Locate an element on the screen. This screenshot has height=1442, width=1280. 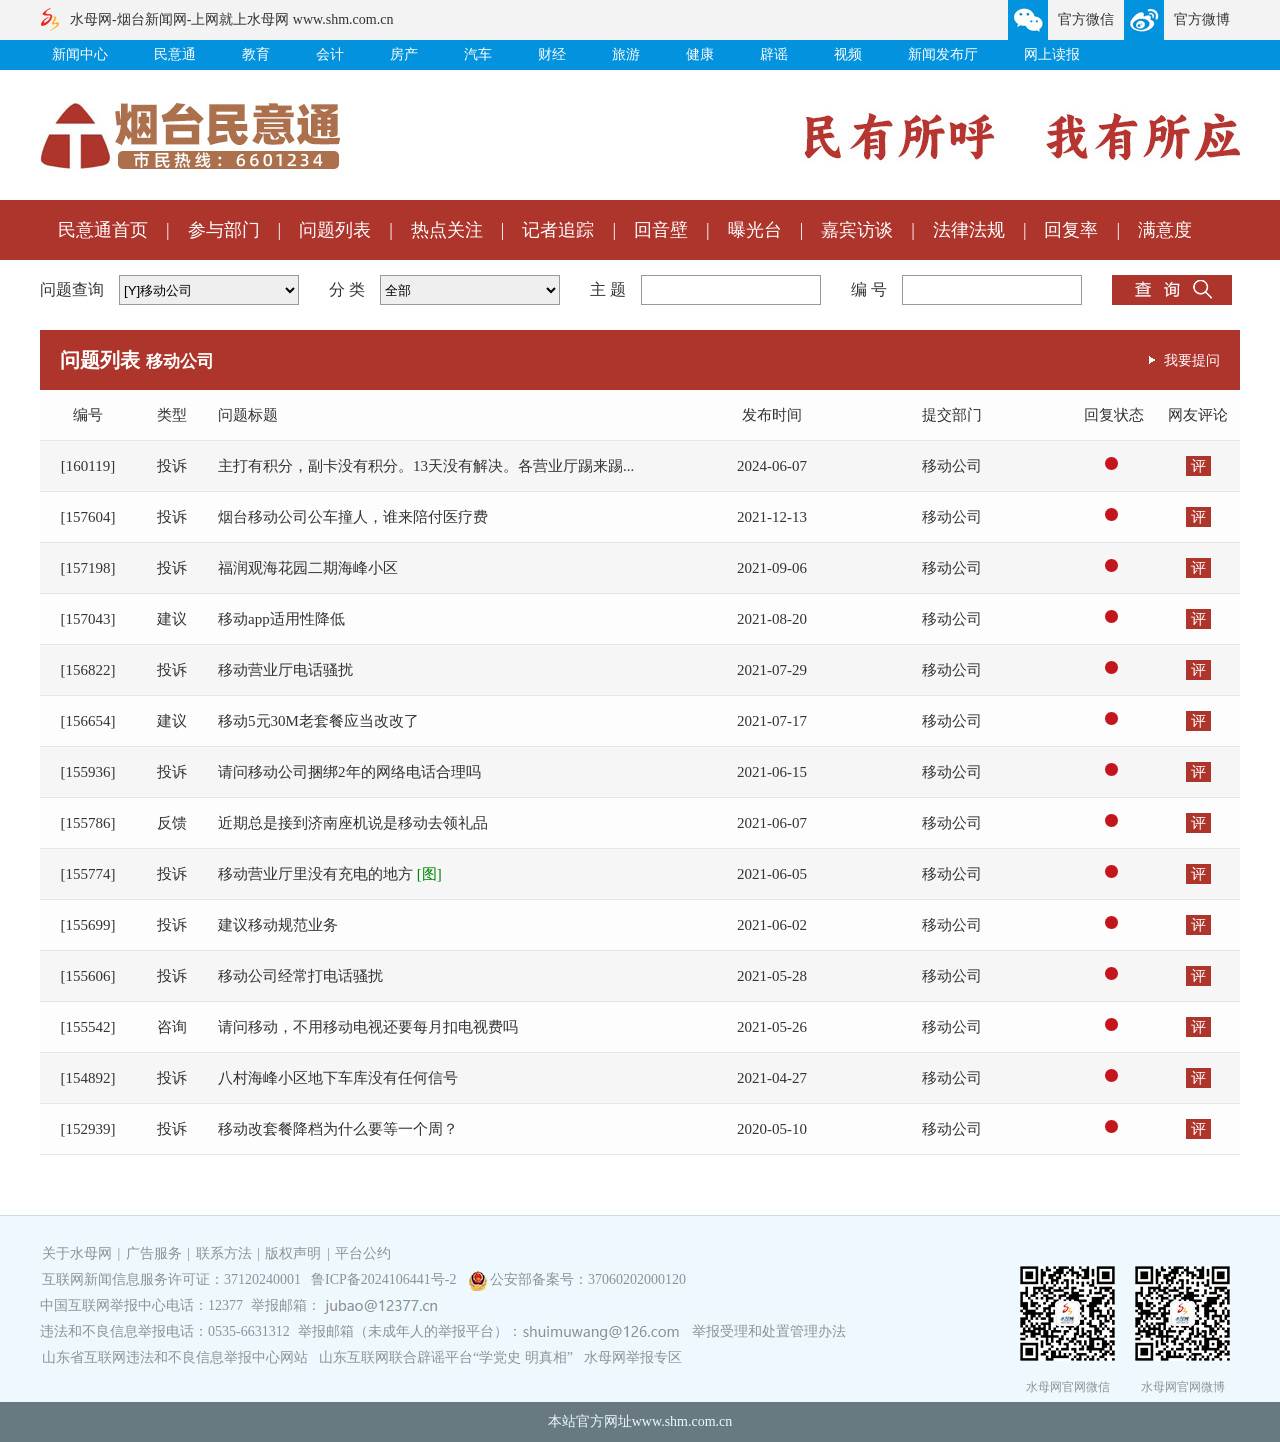
民意通首页 is located at coordinates (103, 230).